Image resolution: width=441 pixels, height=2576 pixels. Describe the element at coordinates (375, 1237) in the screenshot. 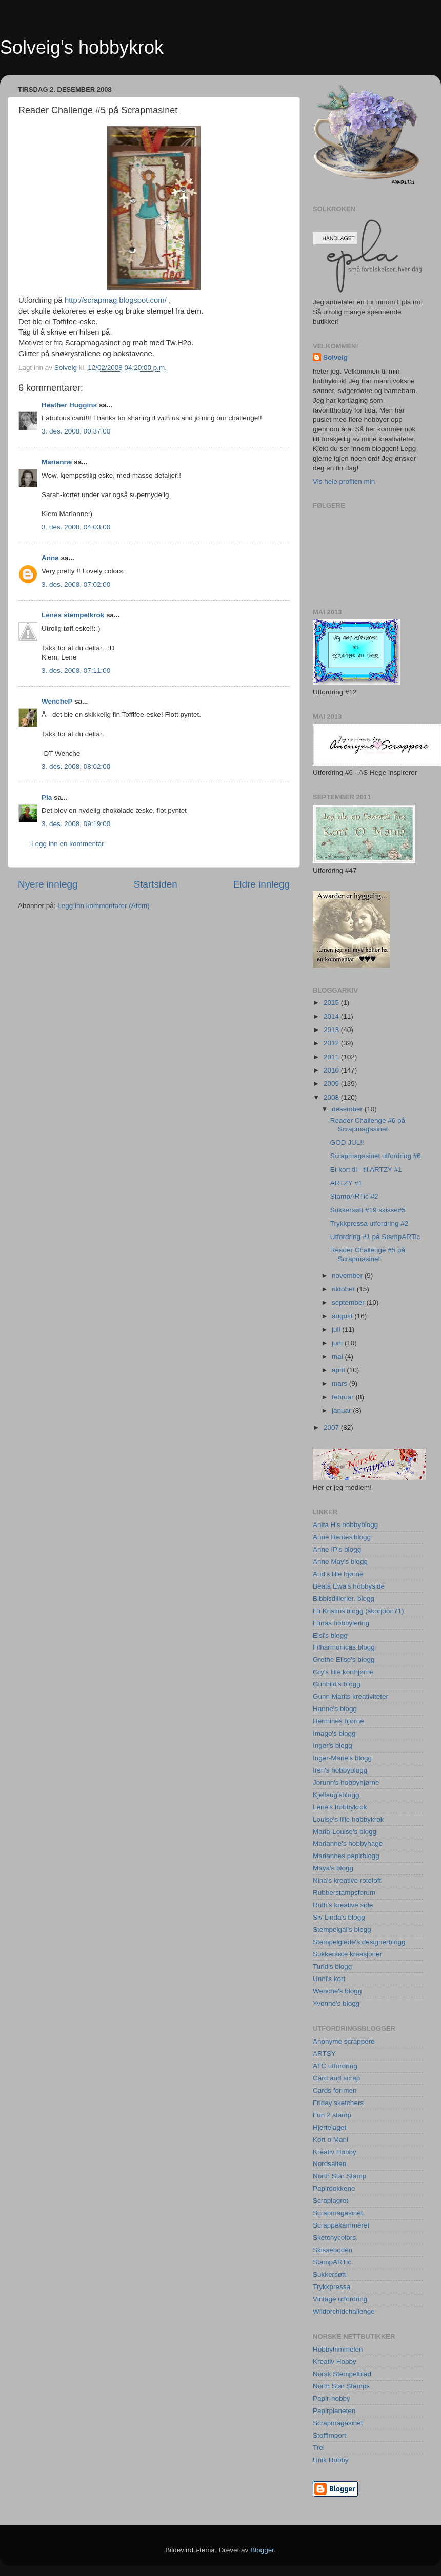

I see `Utfordring #1 på StampARTic` at that location.